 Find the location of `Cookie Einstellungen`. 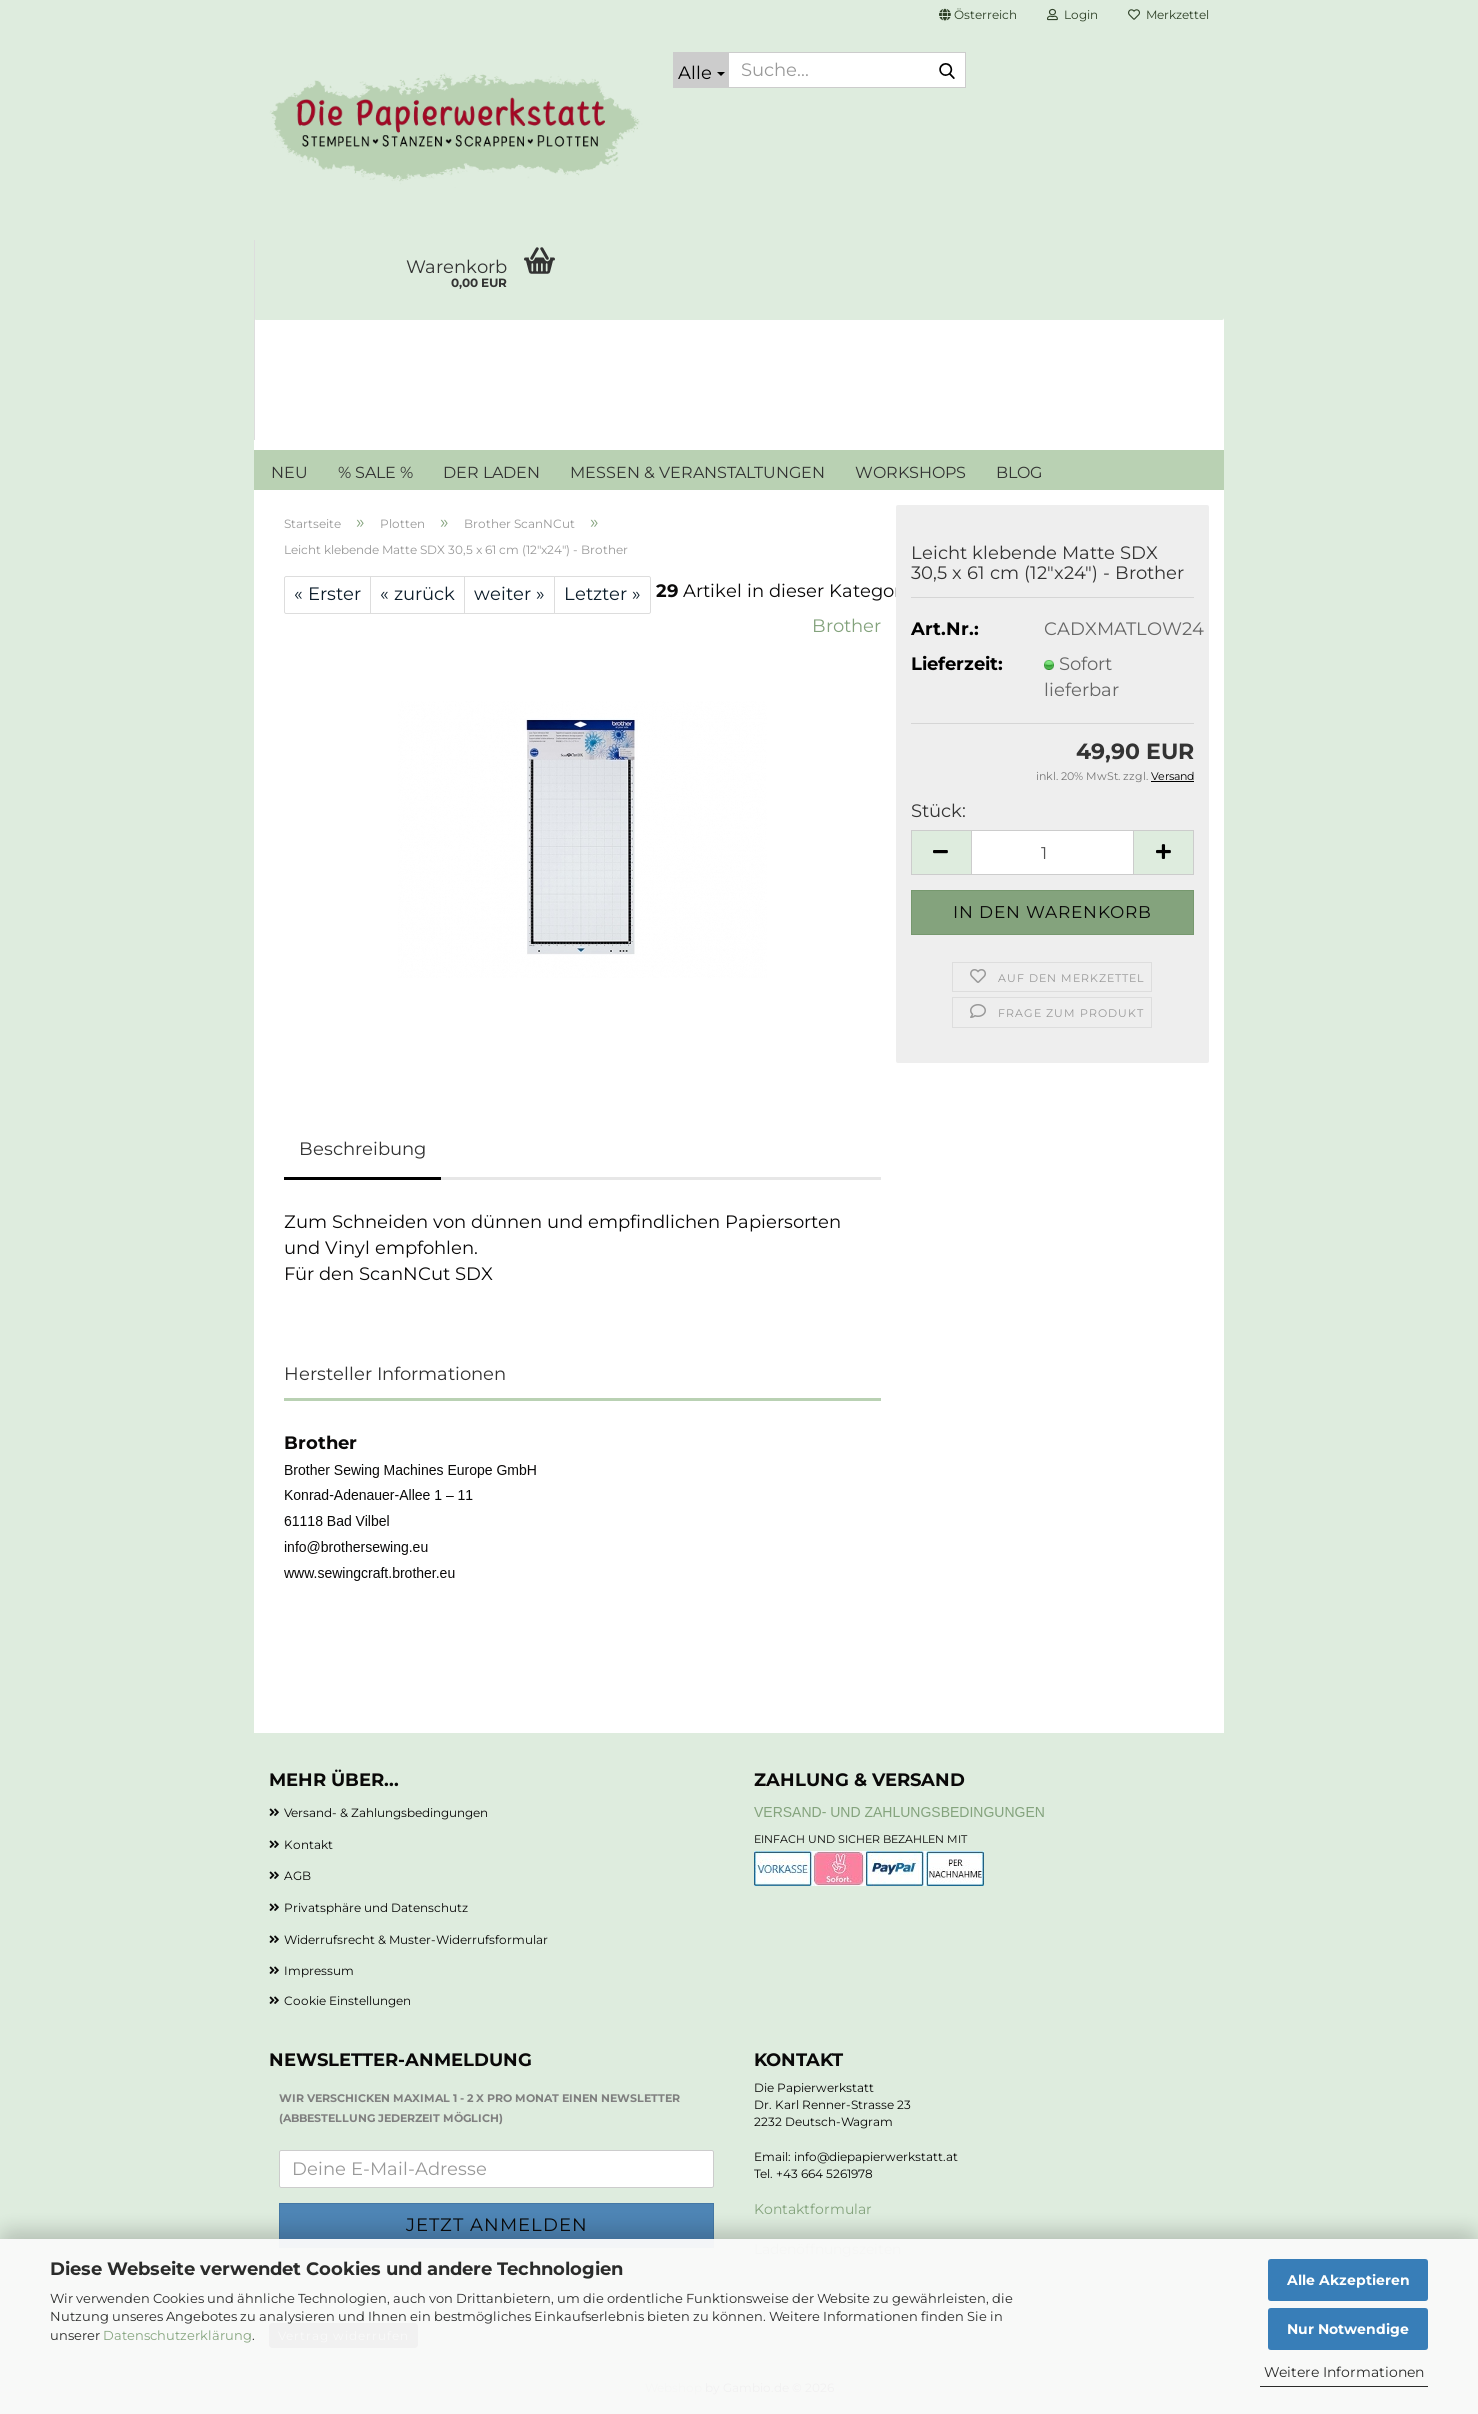

Cookie Einstellungen is located at coordinates (347, 2000).